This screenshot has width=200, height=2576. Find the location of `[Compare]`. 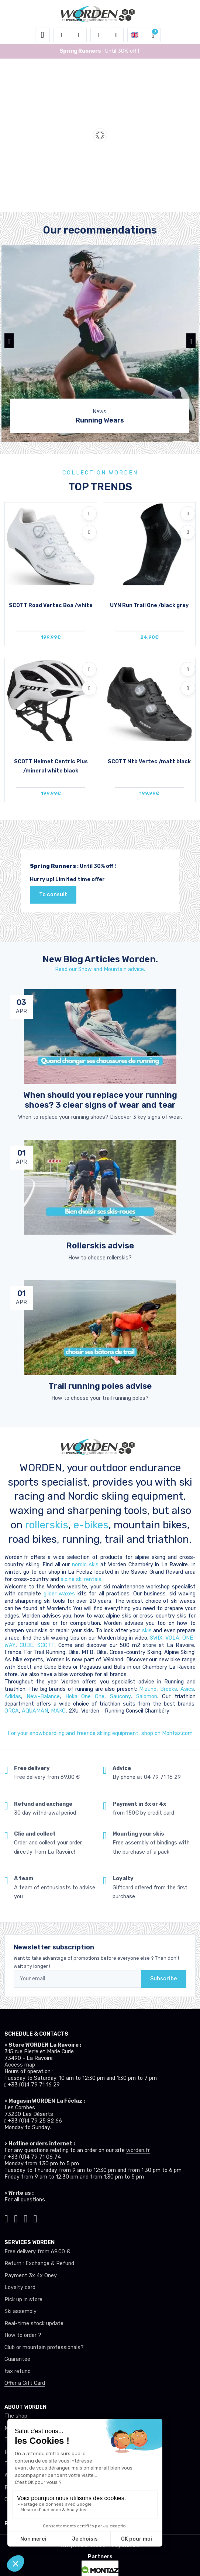

[Compare] is located at coordinates (89, 532).